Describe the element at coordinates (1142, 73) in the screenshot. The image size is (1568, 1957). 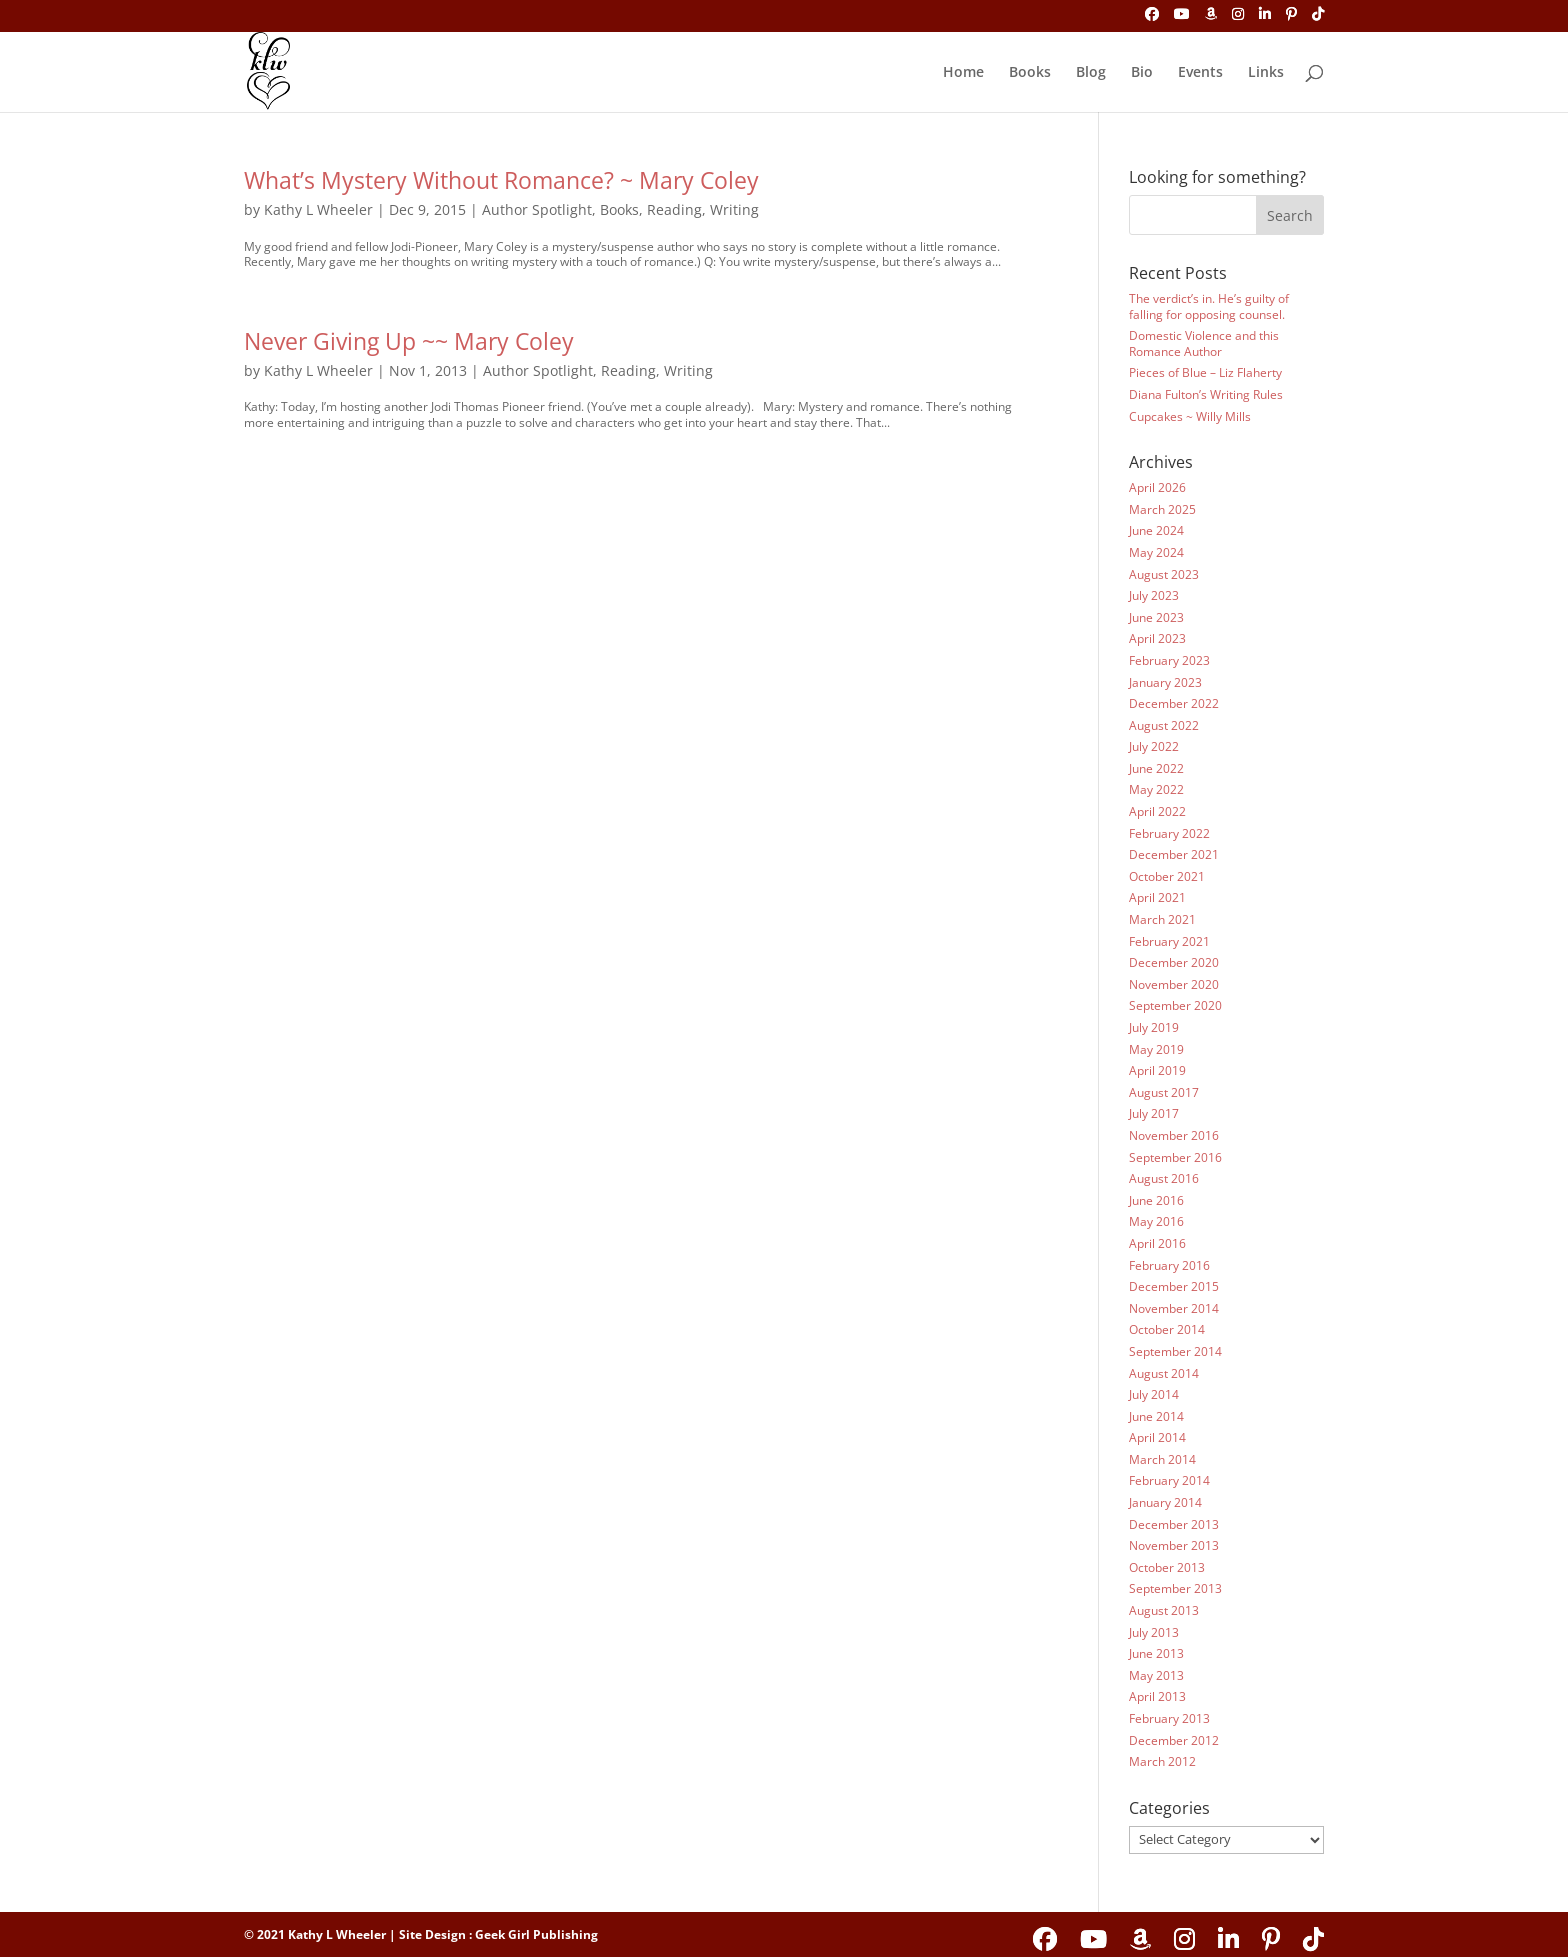
I see `Bio` at that location.